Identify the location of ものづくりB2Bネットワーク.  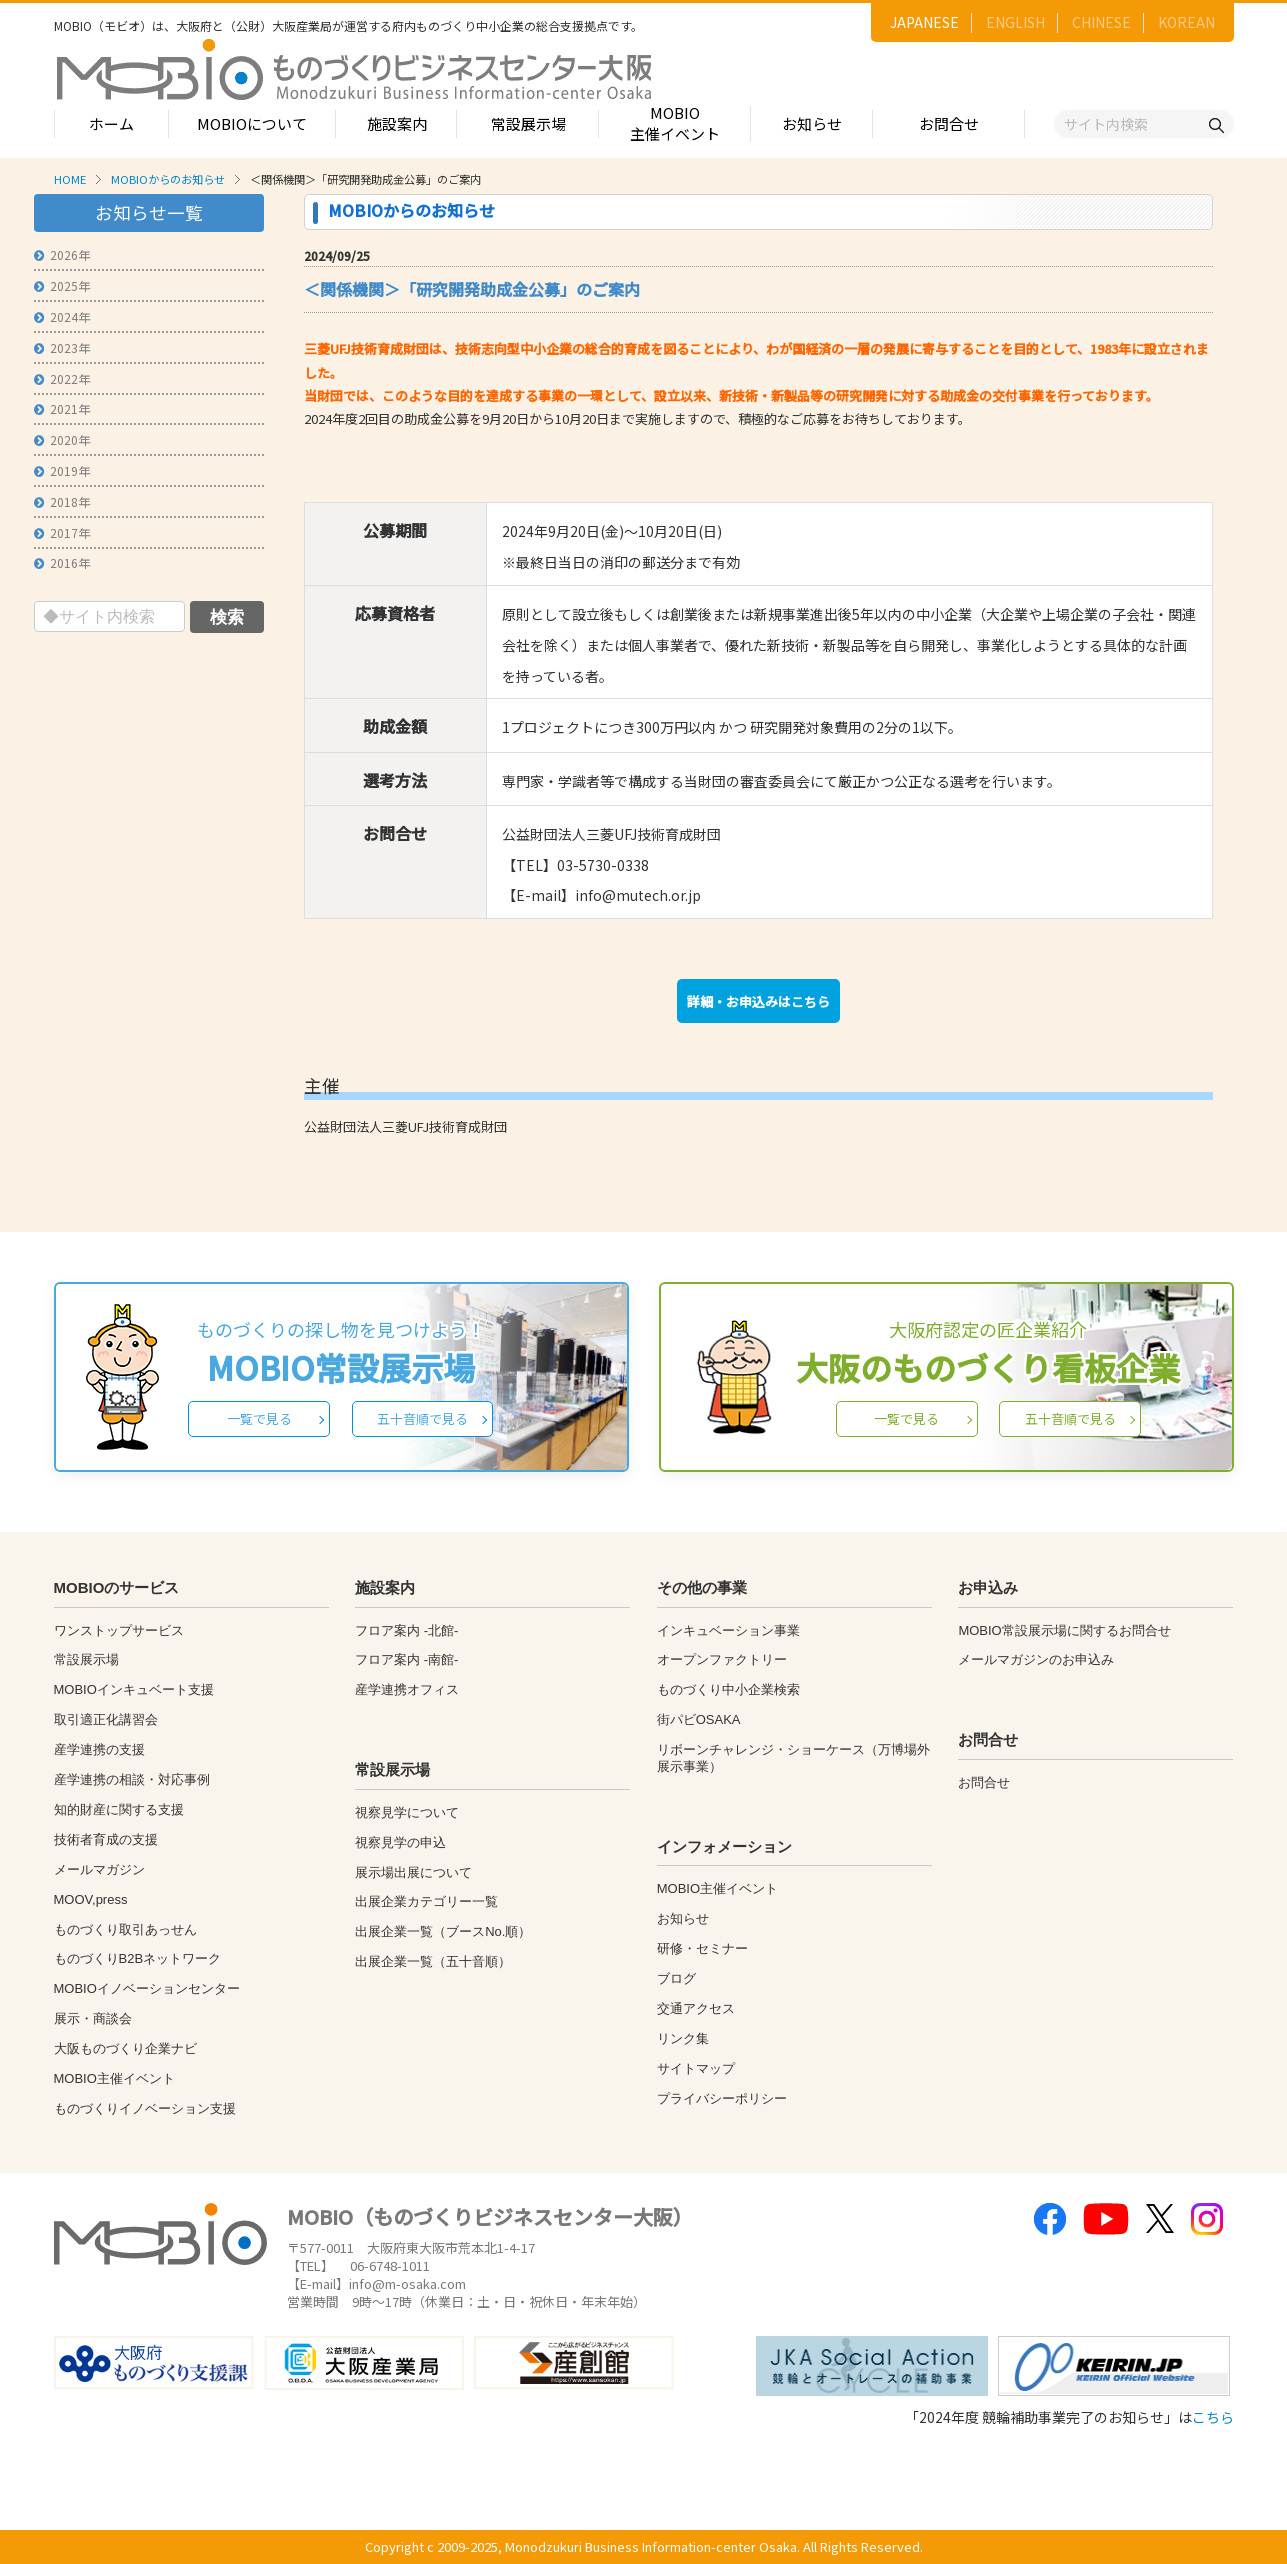
(138, 1958).